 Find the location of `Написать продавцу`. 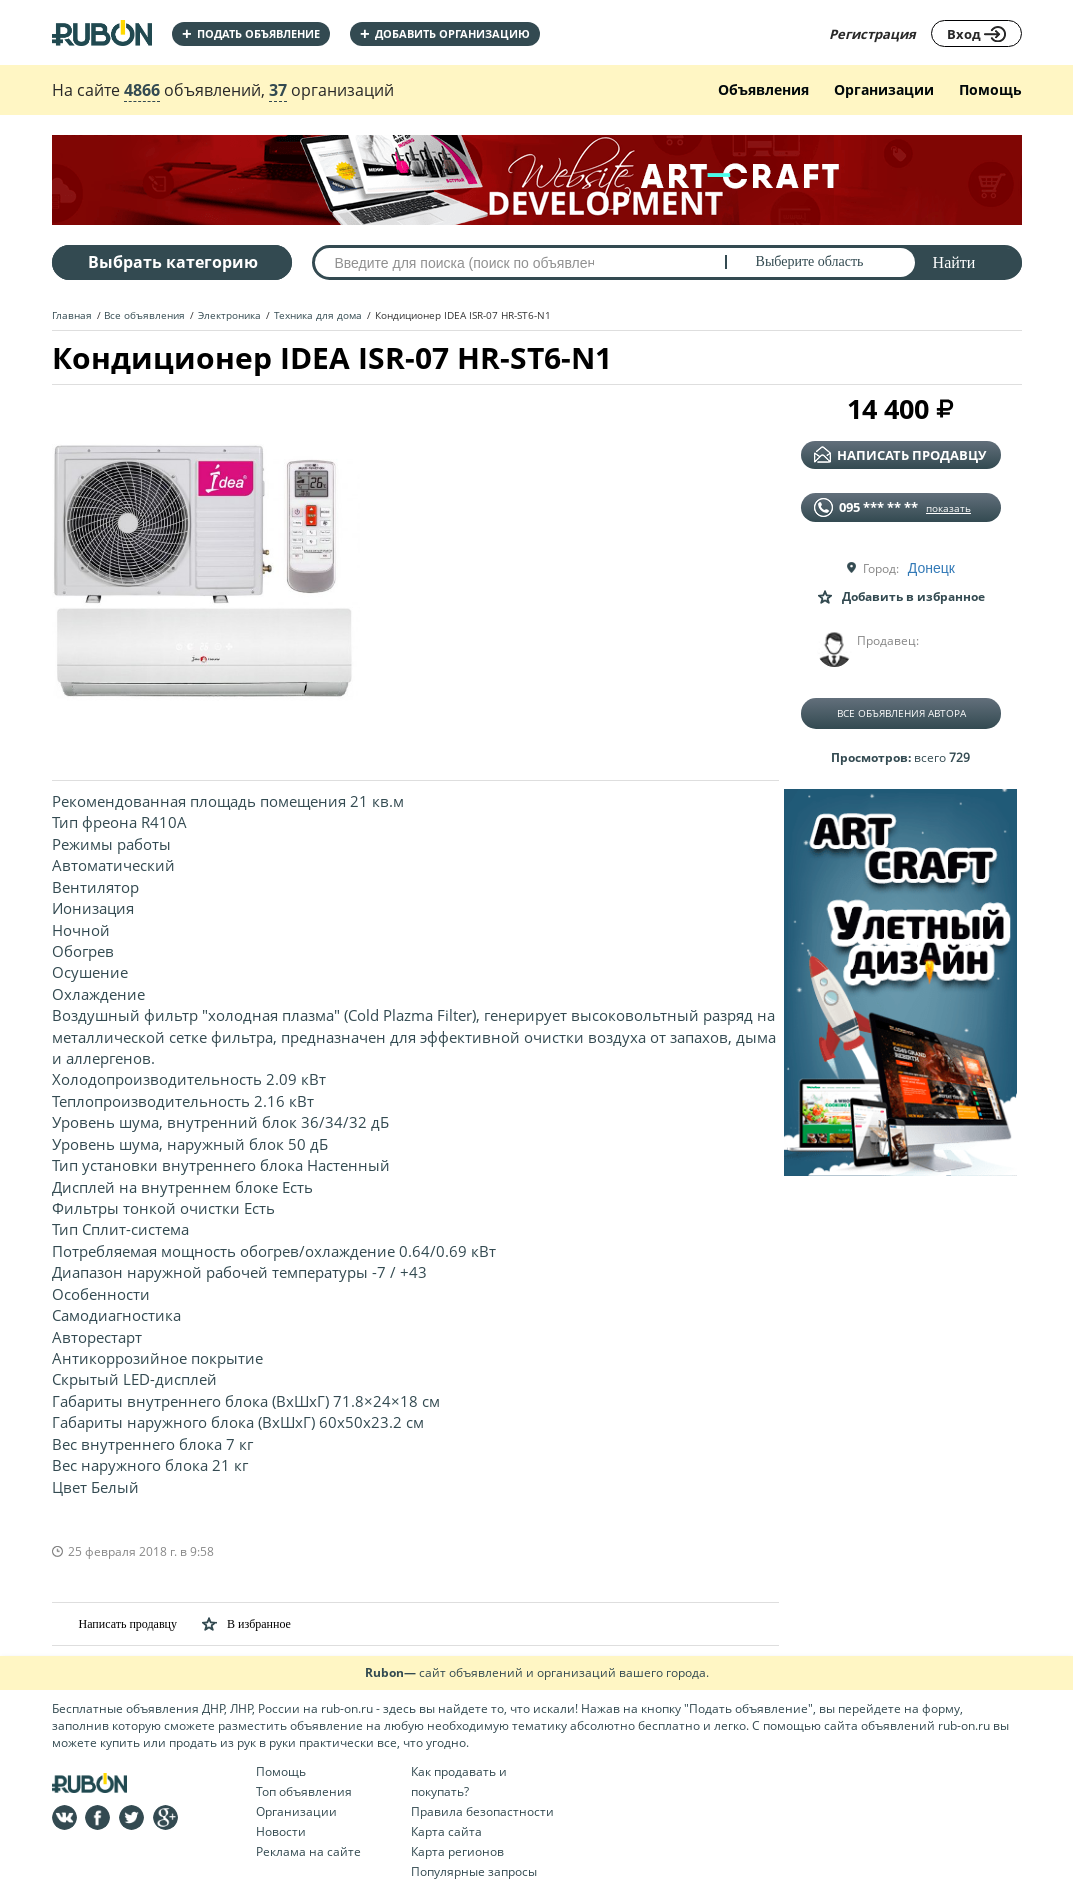

Написать продавцу is located at coordinates (114, 1623).